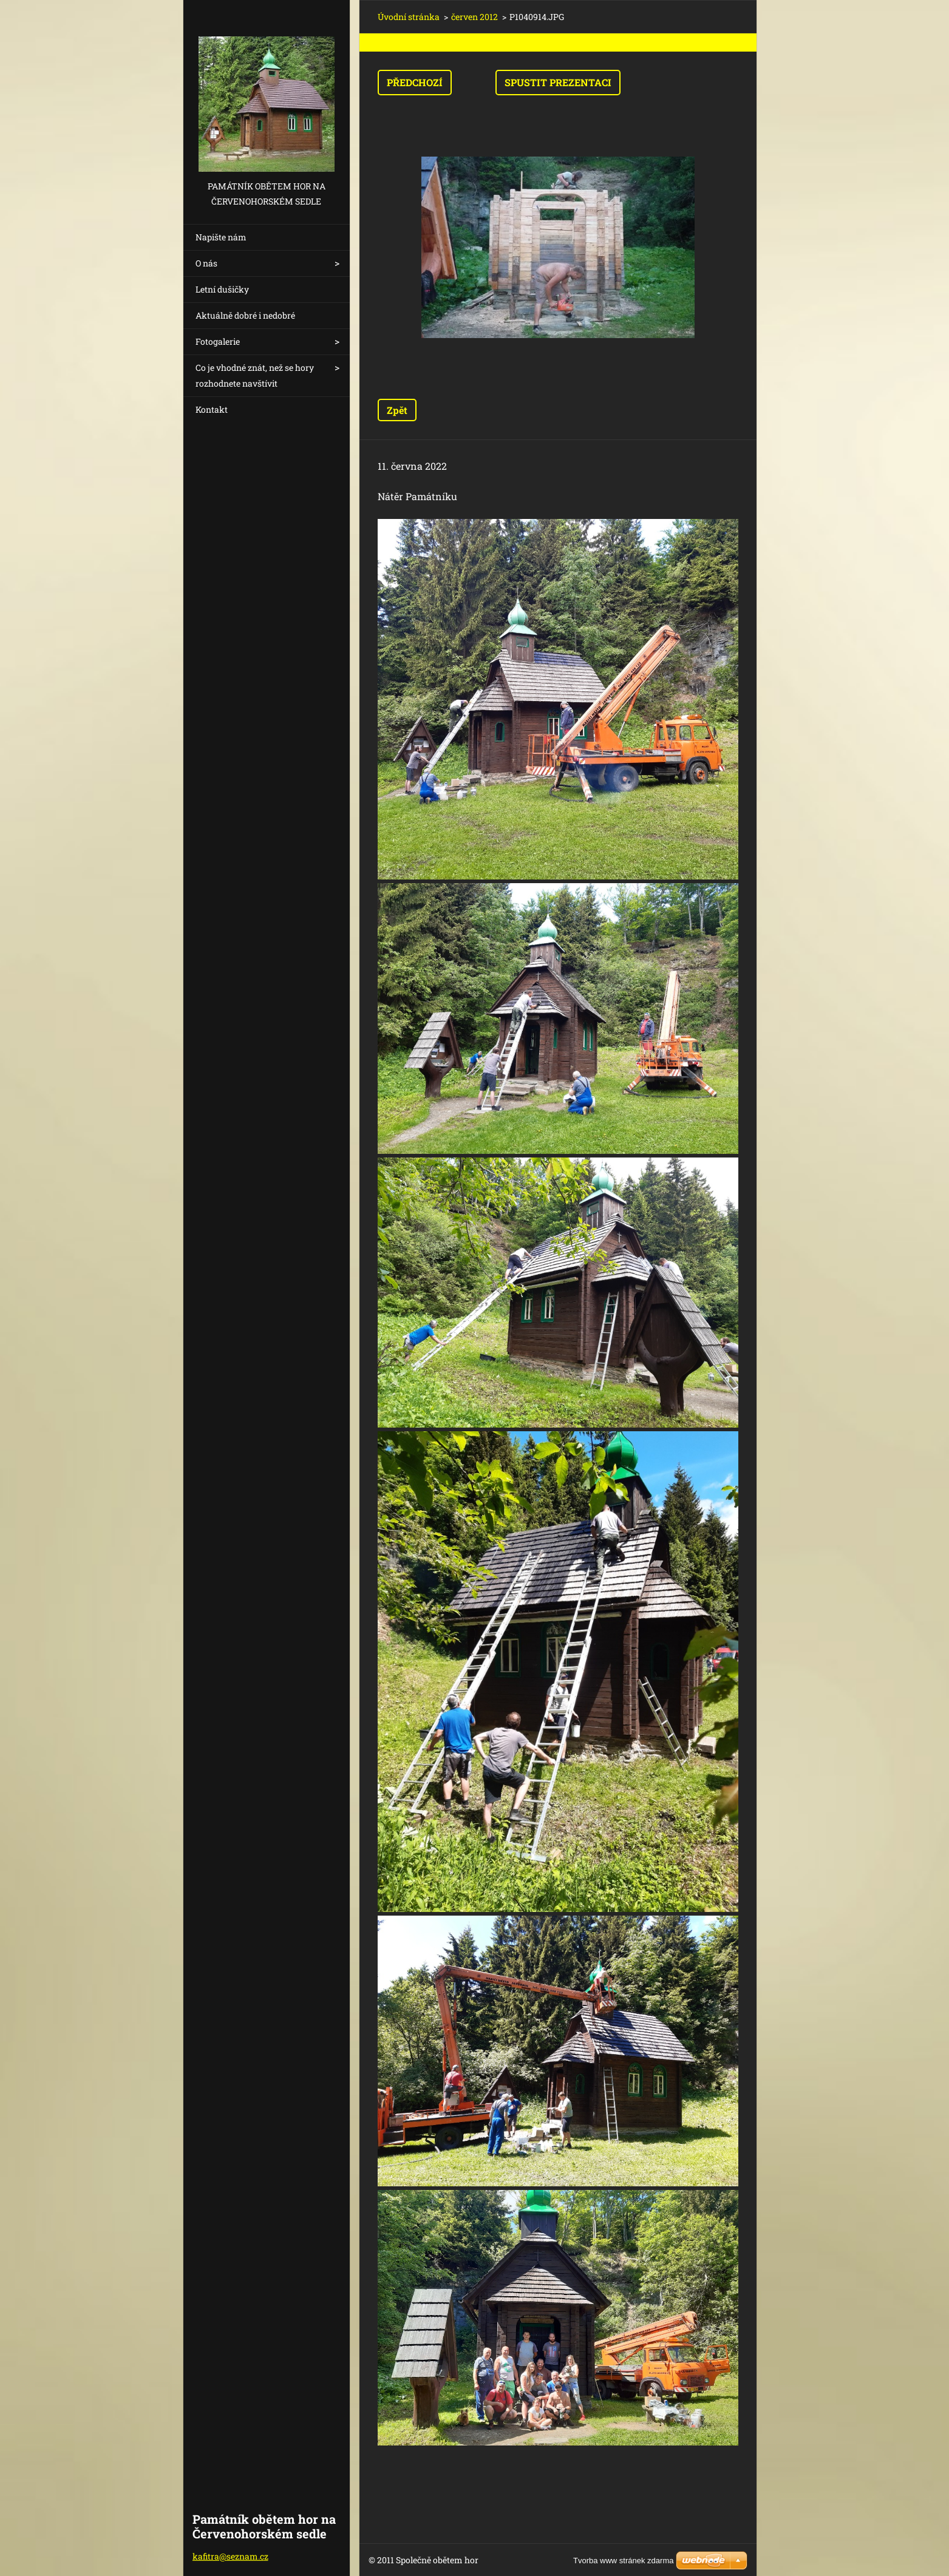 The height and width of the screenshot is (2576, 949). Describe the element at coordinates (221, 237) in the screenshot. I see `Napište nám` at that location.